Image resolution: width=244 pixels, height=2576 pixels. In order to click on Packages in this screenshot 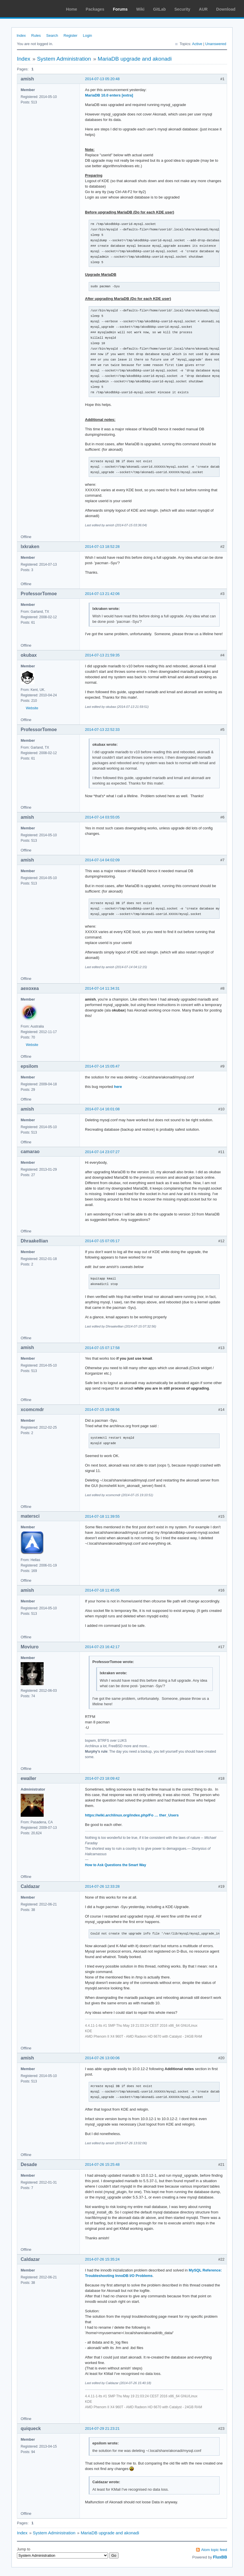, I will do `click(95, 9)`.